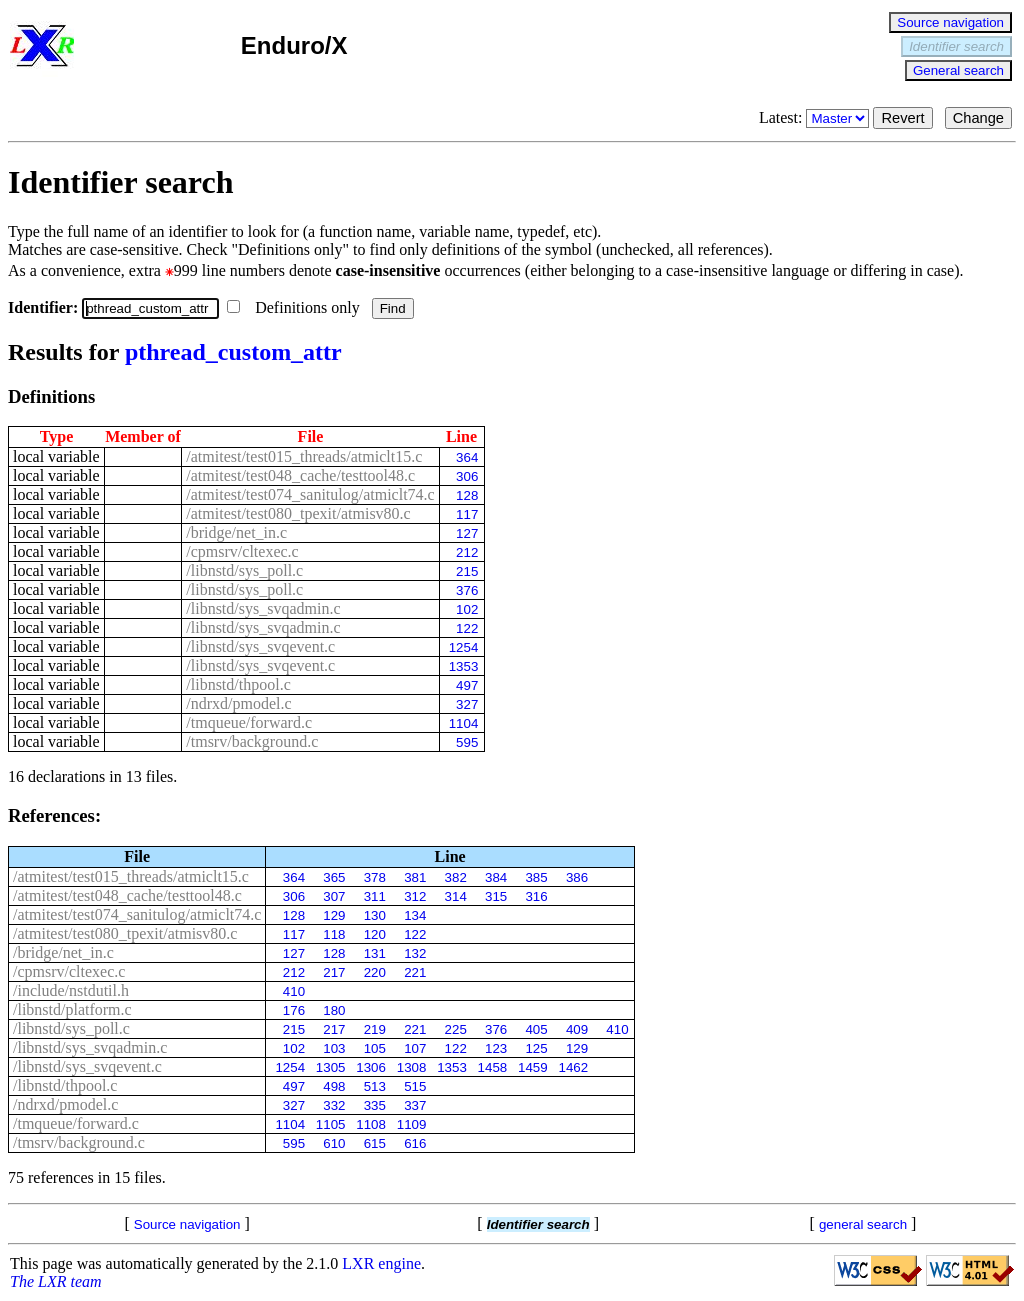 The height and width of the screenshot is (1301, 1024). What do you see at coordinates (375, 1105) in the screenshot?
I see `335` at bounding box center [375, 1105].